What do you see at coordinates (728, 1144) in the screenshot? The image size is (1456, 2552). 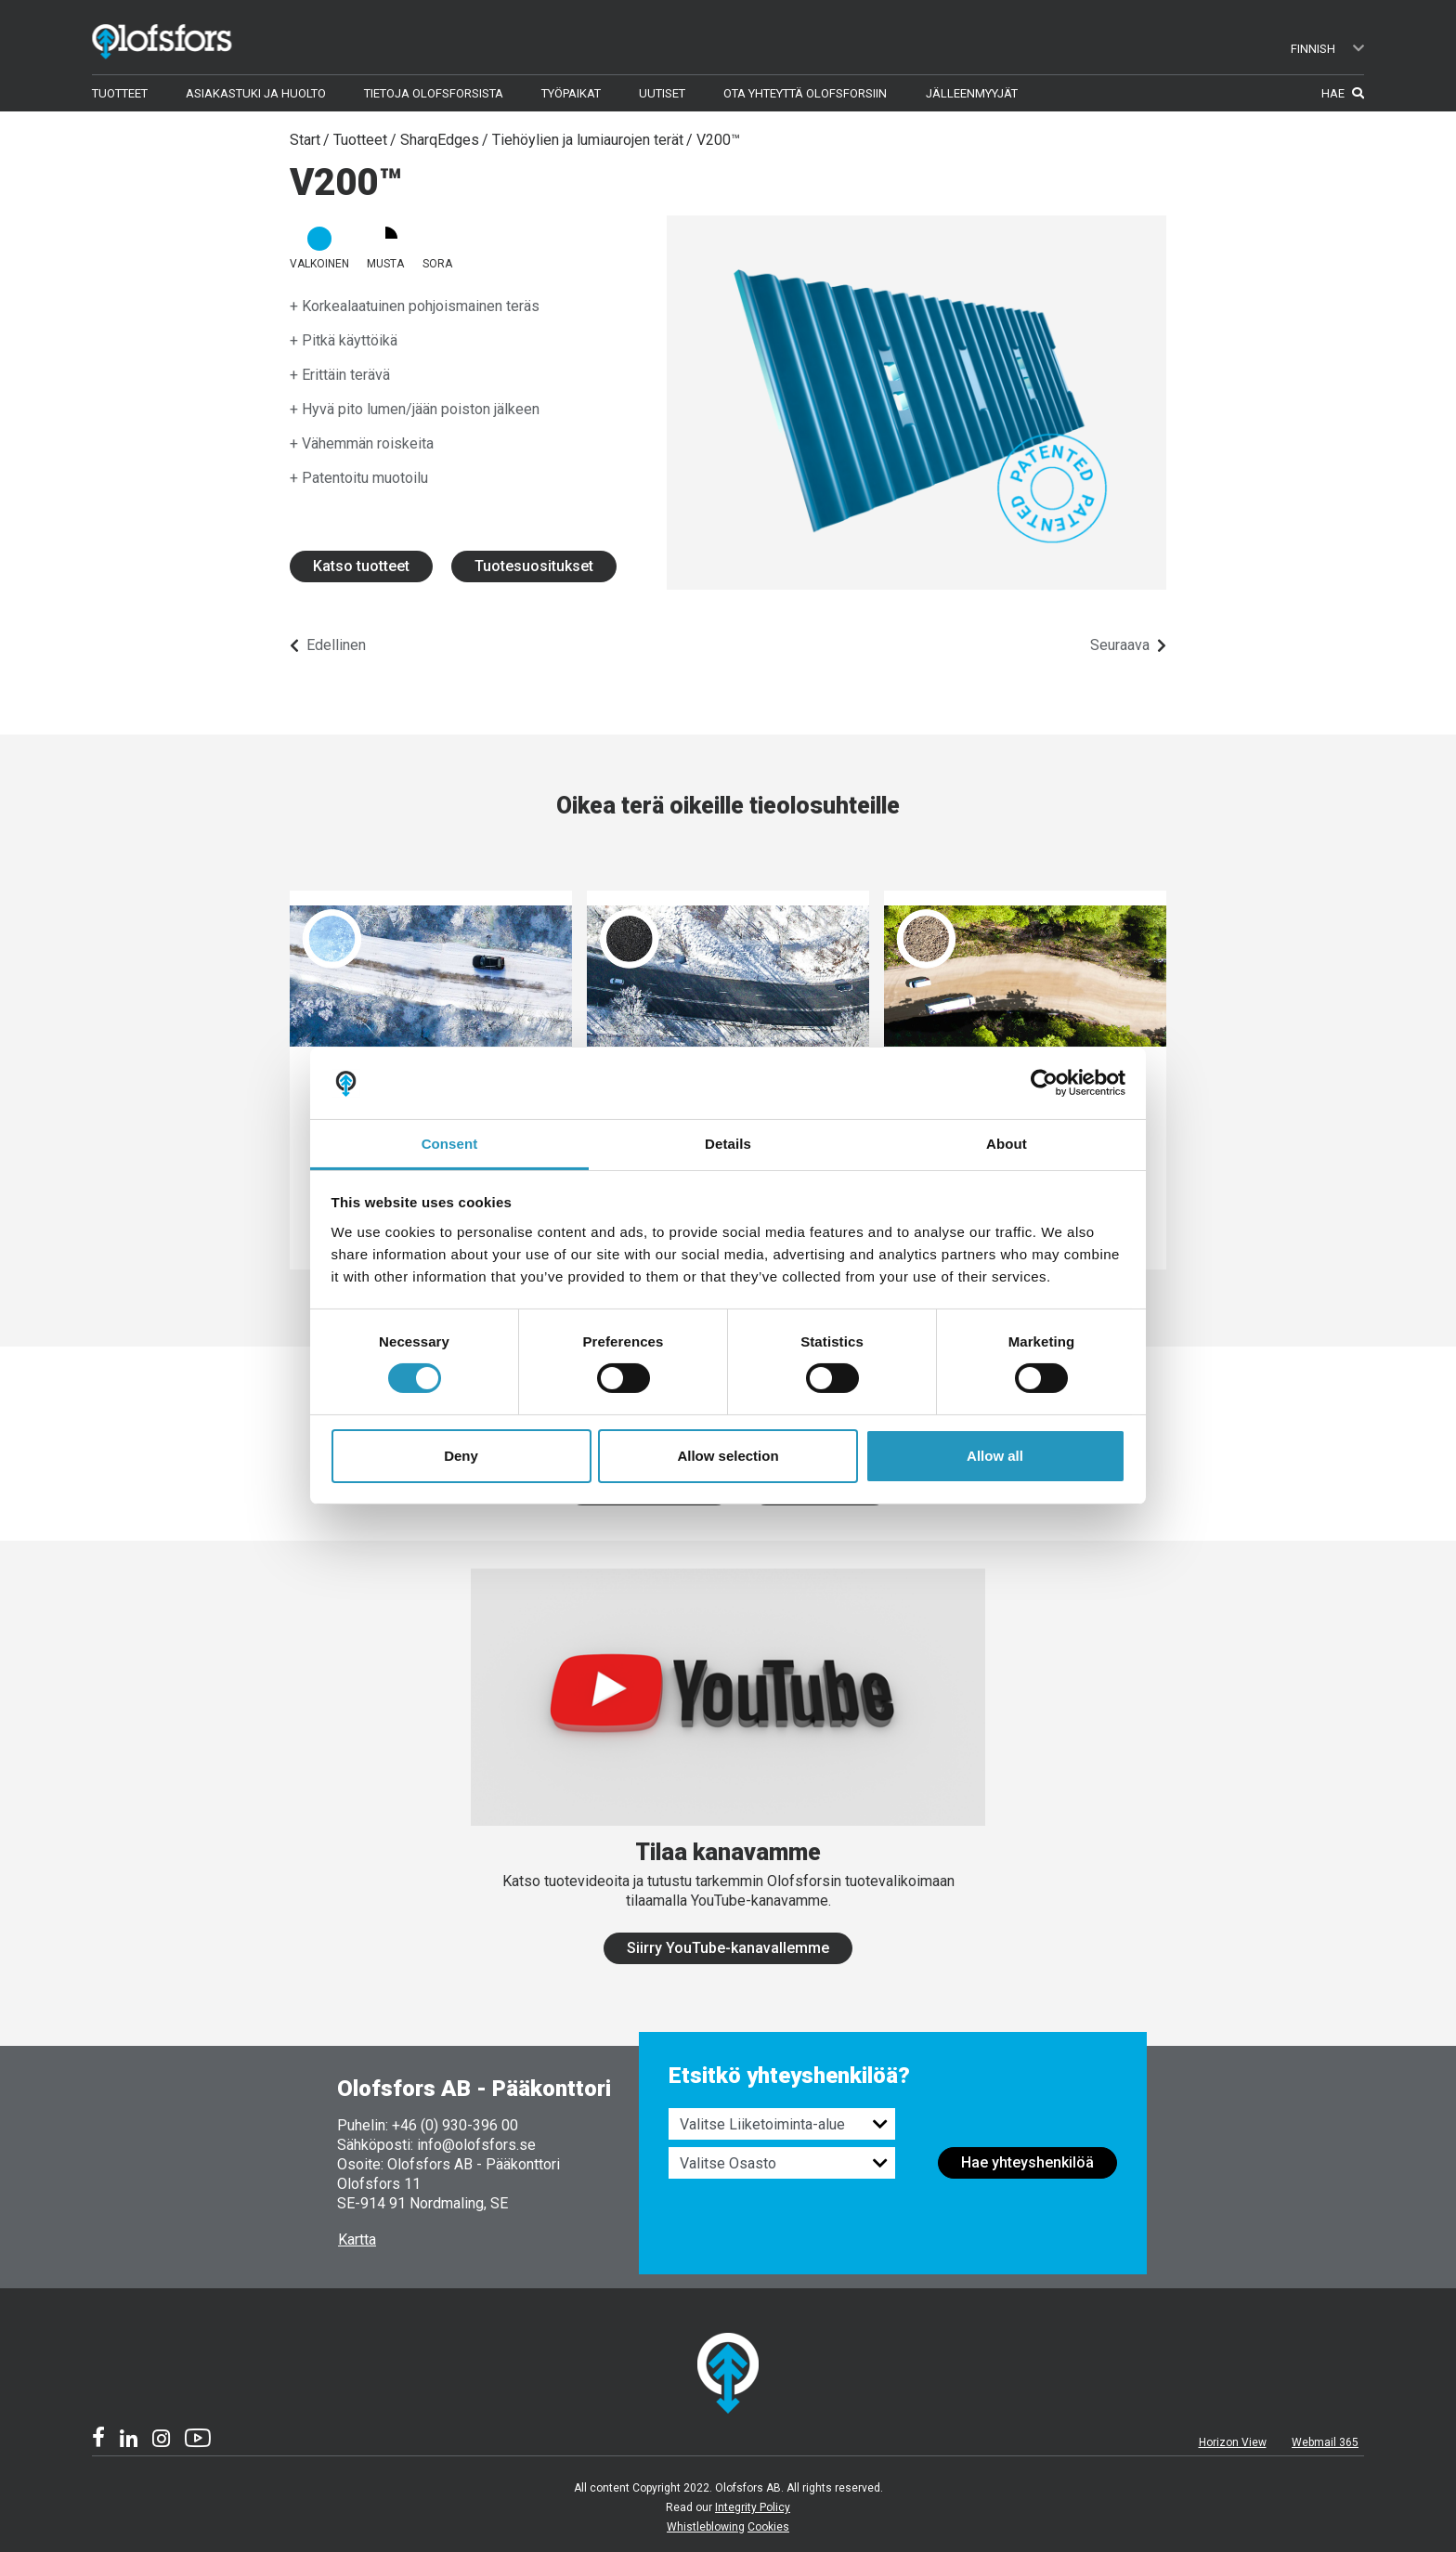 I see `Details [tab]` at bounding box center [728, 1144].